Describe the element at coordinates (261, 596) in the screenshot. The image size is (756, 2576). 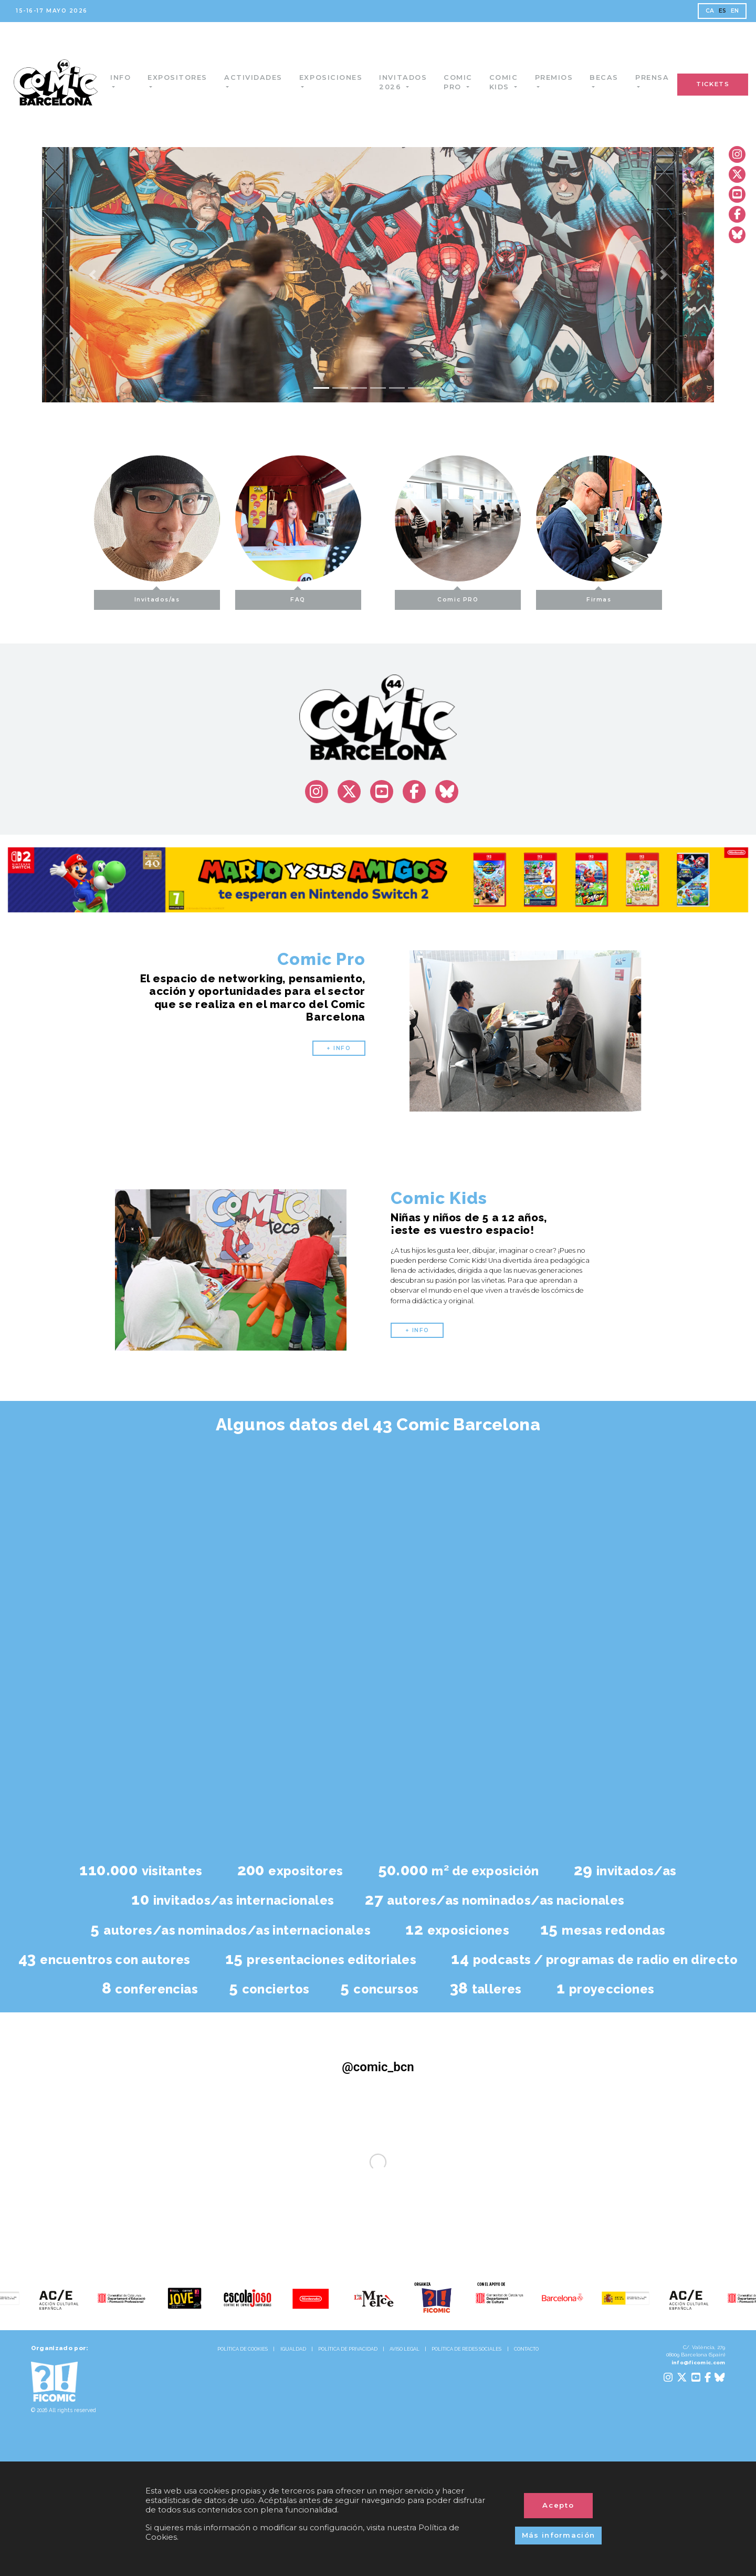
I see `FAQ [button]` at that location.